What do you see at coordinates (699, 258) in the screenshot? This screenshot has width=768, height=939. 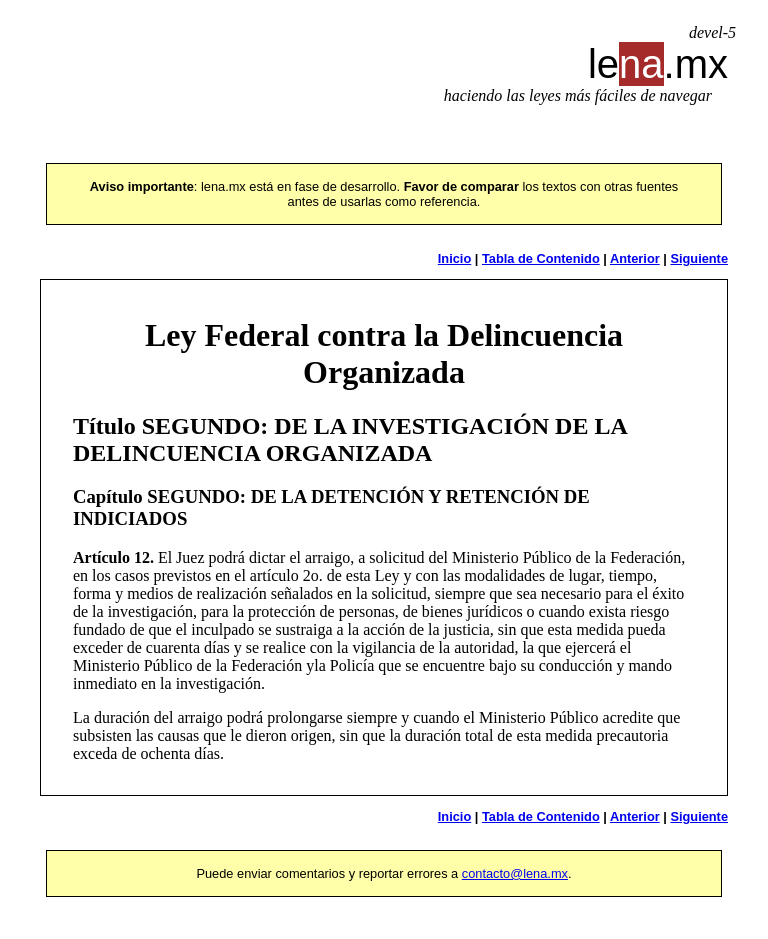 I see `Siguiente` at bounding box center [699, 258].